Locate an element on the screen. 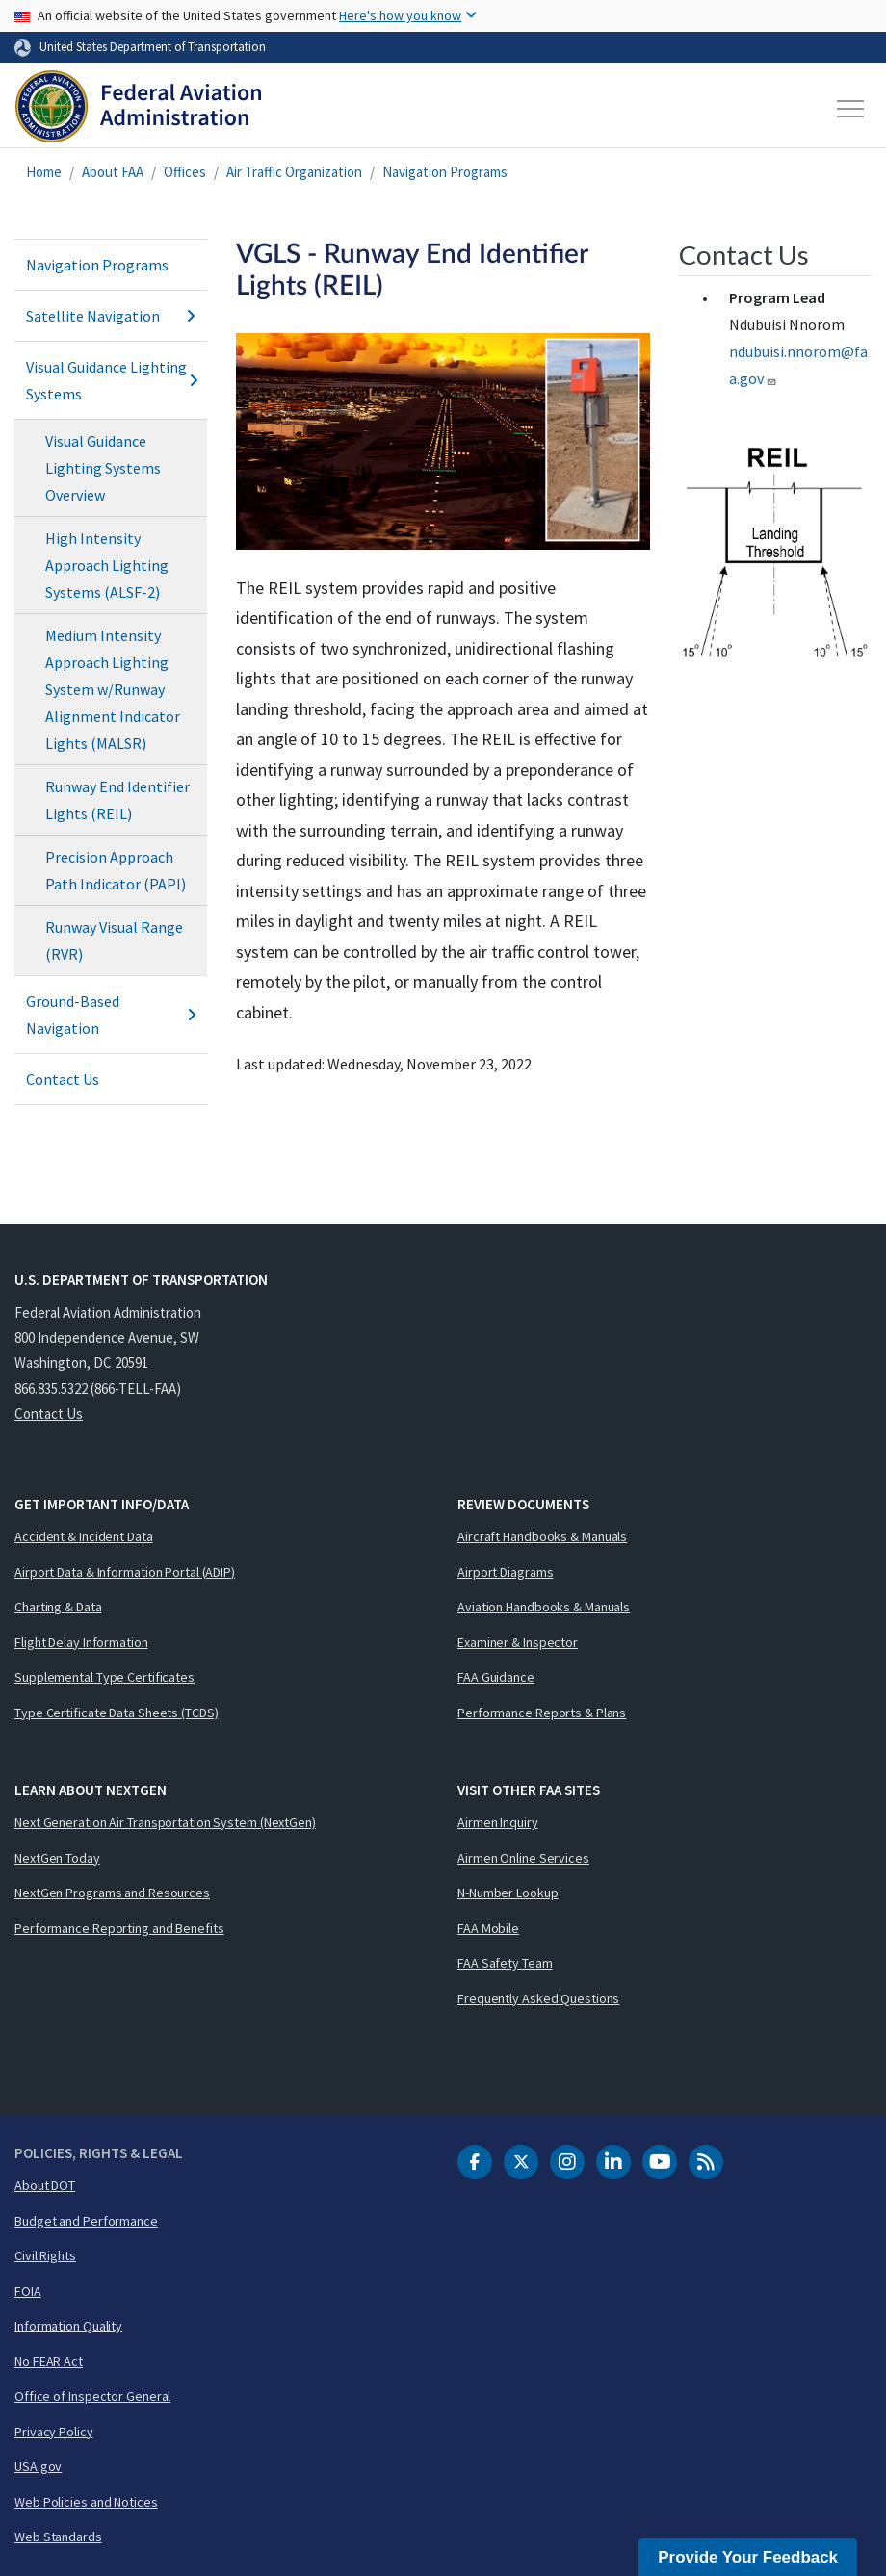 The image size is (886, 2576). Runway Visual Range (RVR) is located at coordinates (114, 940).